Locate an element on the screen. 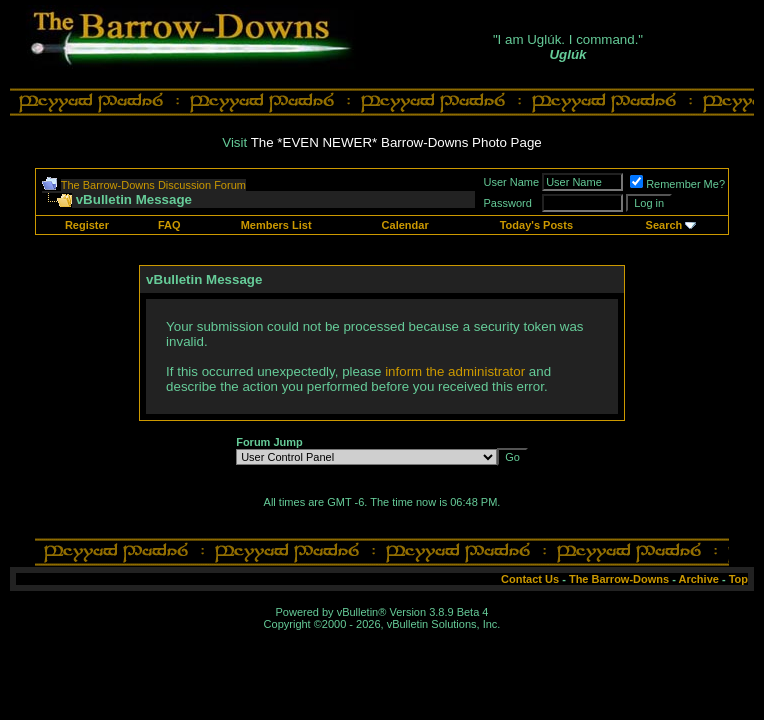 The image size is (764, 720). Remember Me? is located at coordinates (677, 184).